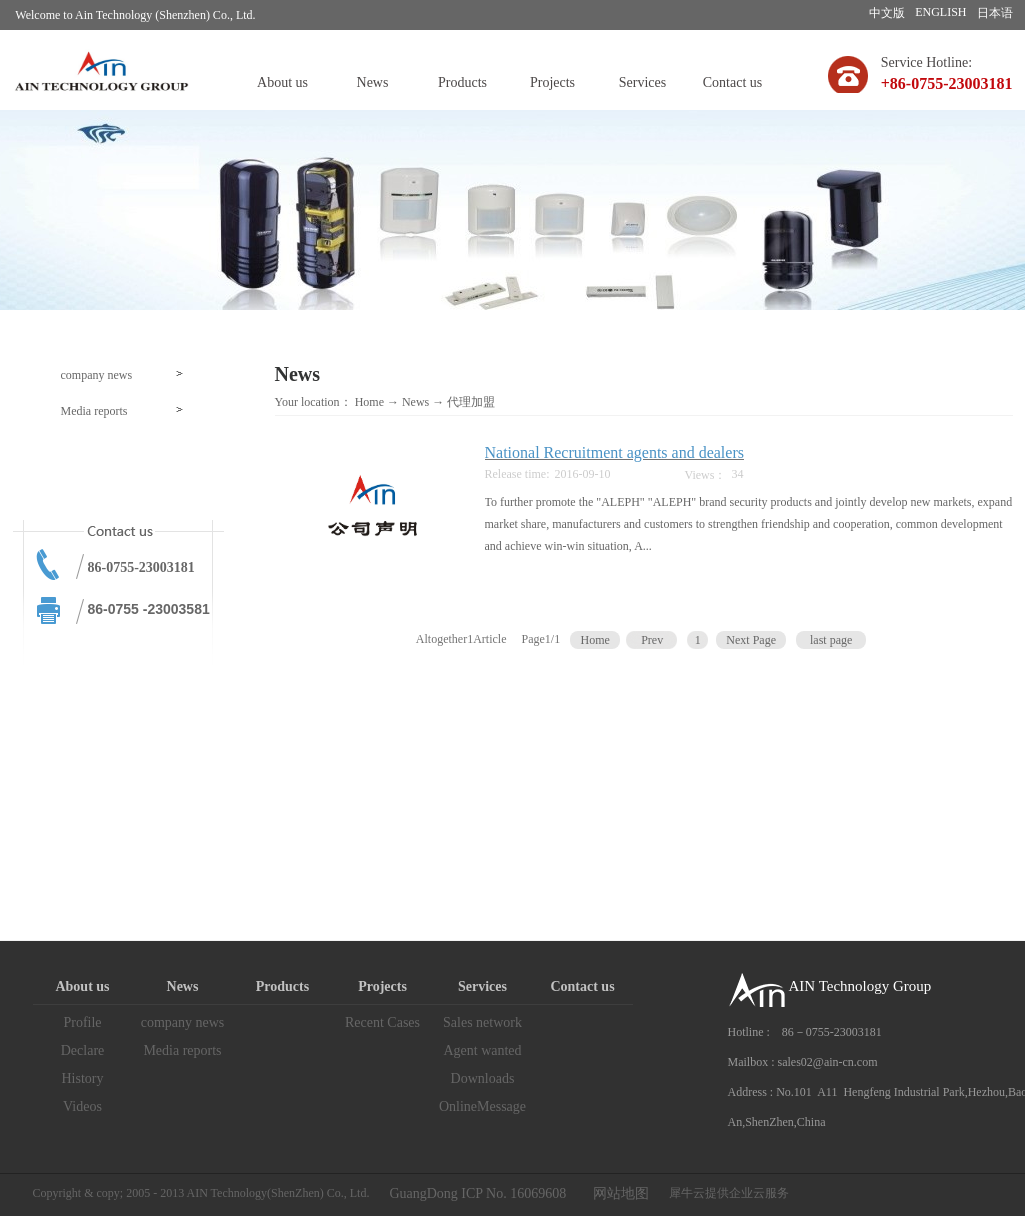  What do you see at coordinates (995, 13) in the screenshot?
I see `日本语` at bounding box center [995, 13].